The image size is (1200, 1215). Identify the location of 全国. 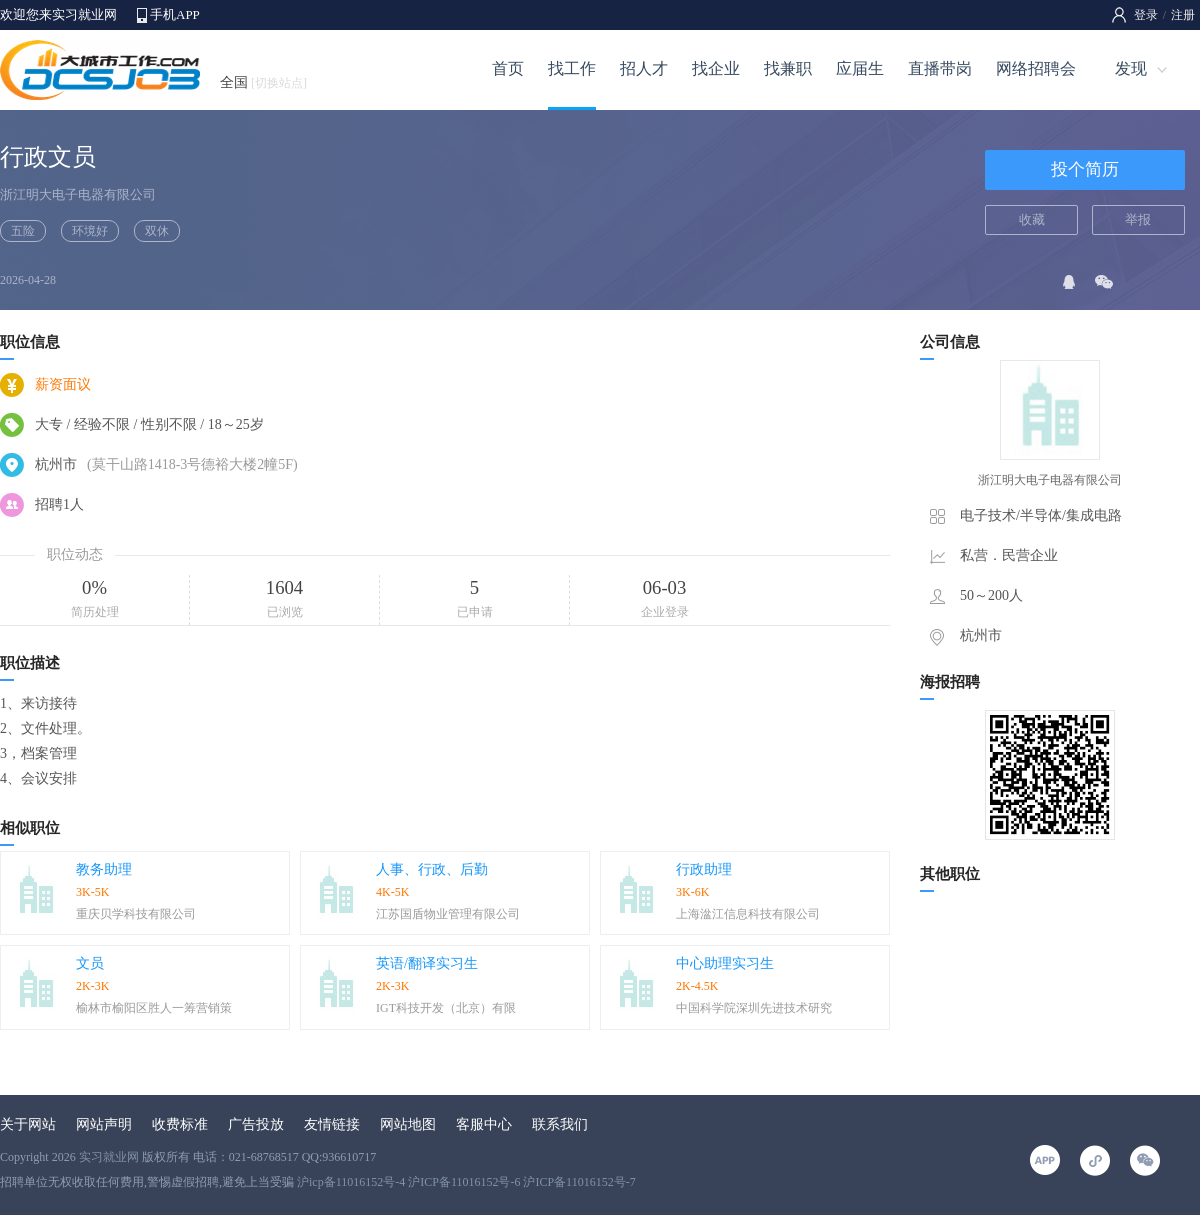
(263, 82).